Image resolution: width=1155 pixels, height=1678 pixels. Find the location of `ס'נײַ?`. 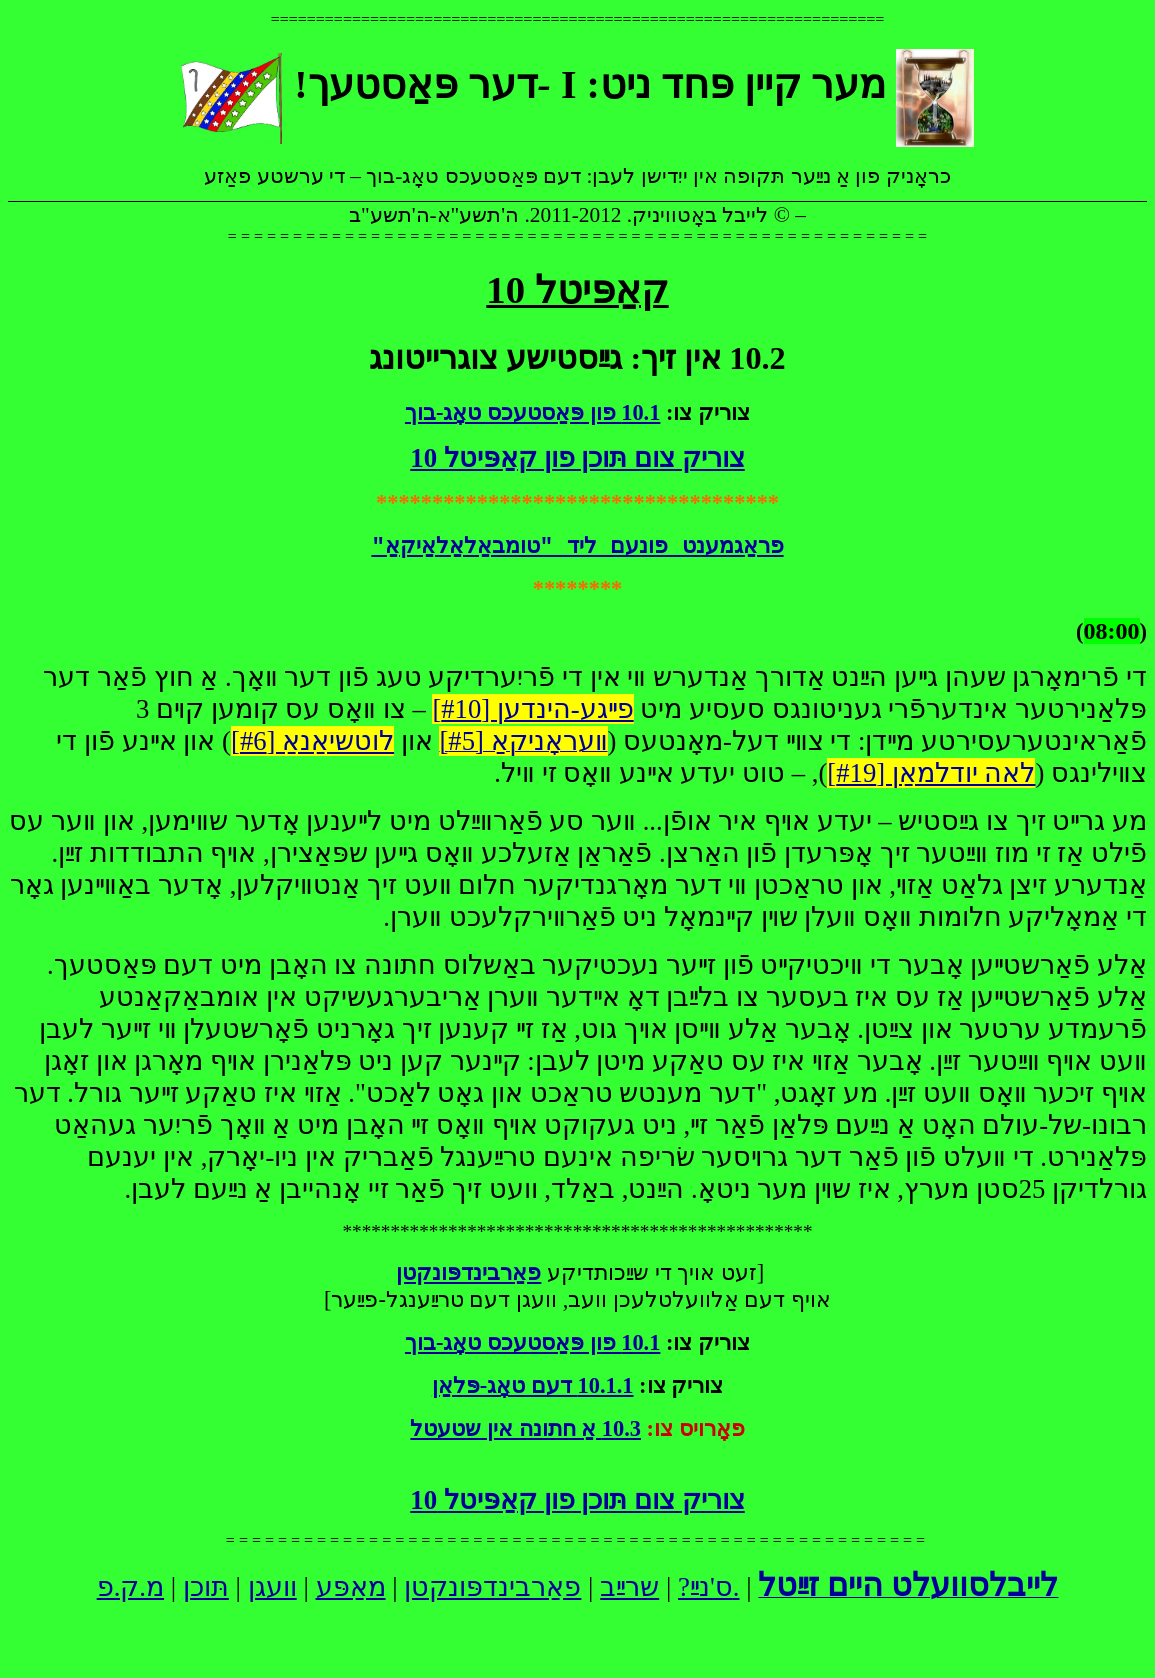

ס'נײַ? is located at coordinates (705, 1587).